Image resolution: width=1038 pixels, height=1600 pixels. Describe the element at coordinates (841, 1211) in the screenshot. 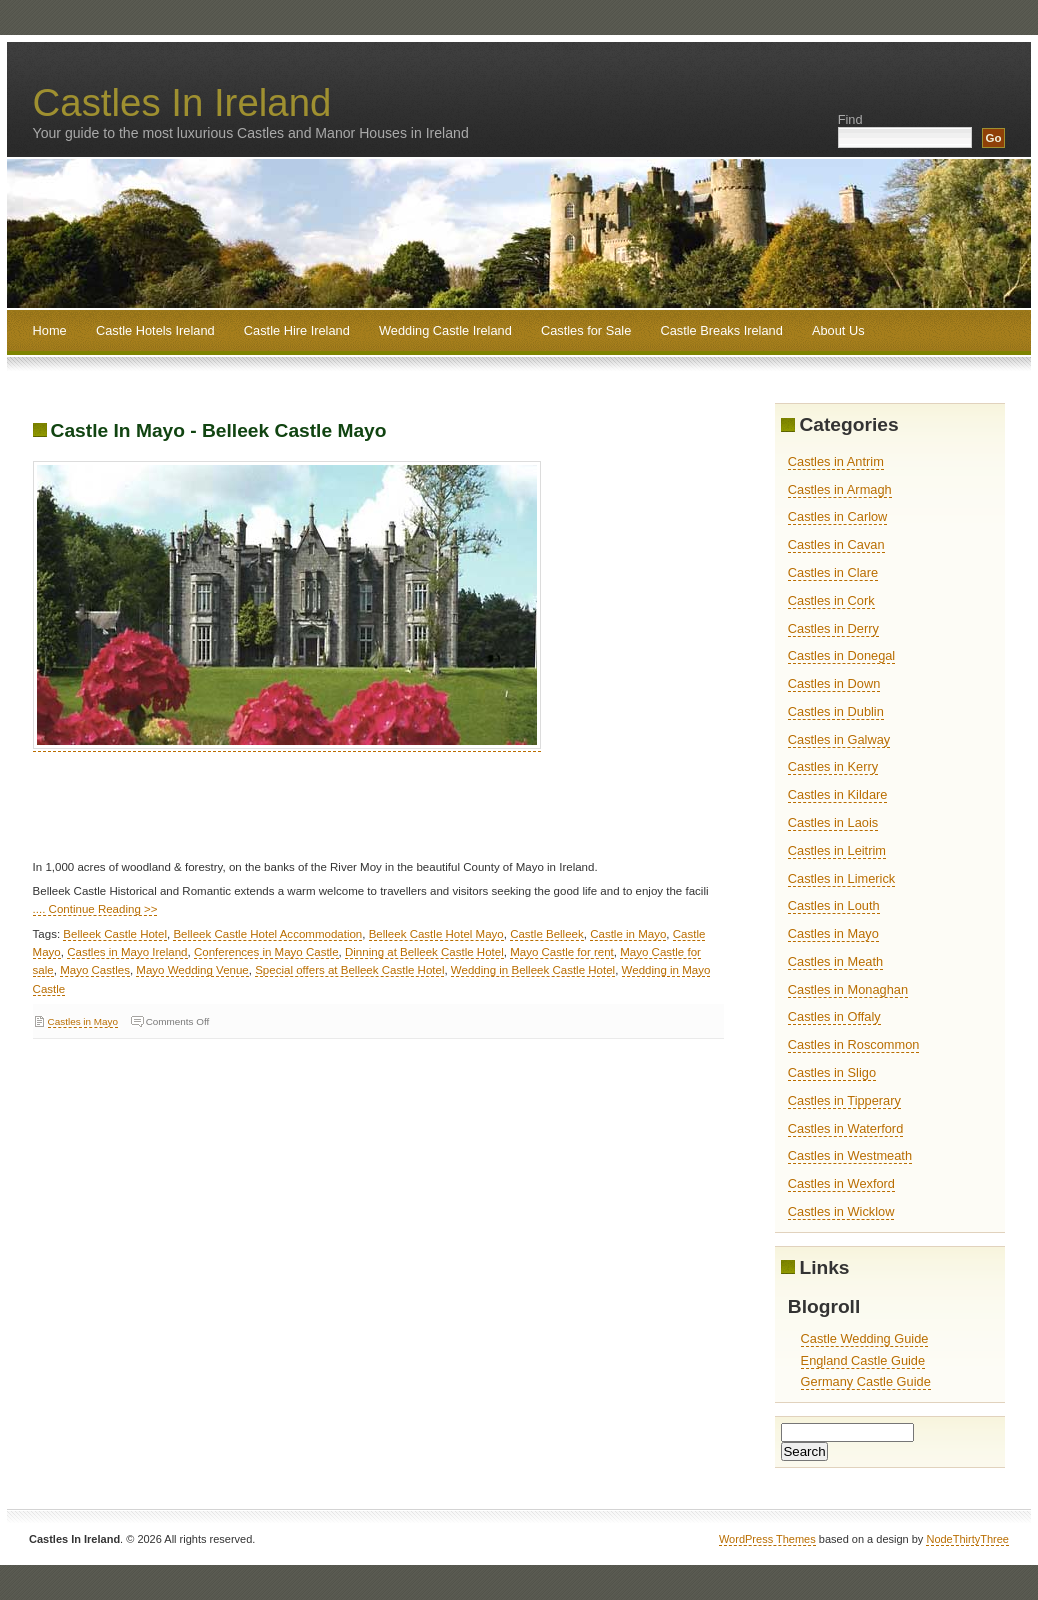

I see `Castles in Wicklow` at that location.